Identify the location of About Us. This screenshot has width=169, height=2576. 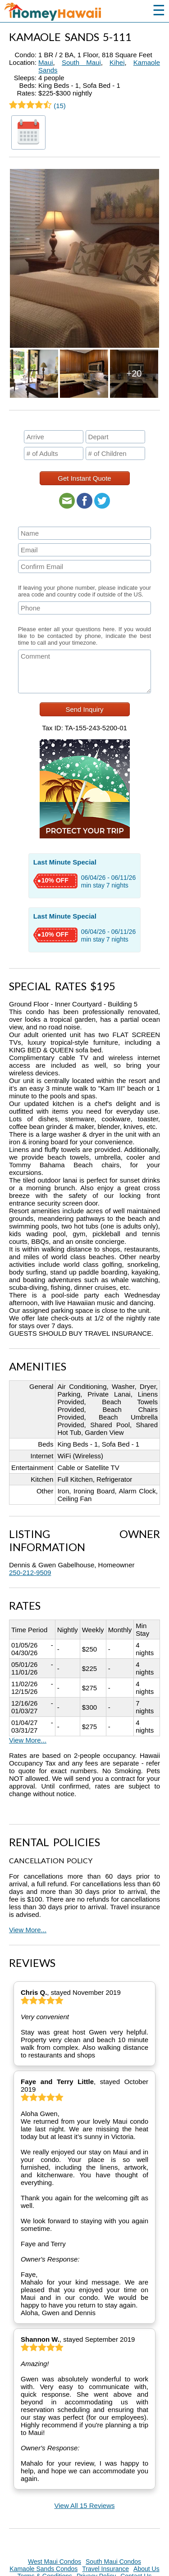
(146, 2568).